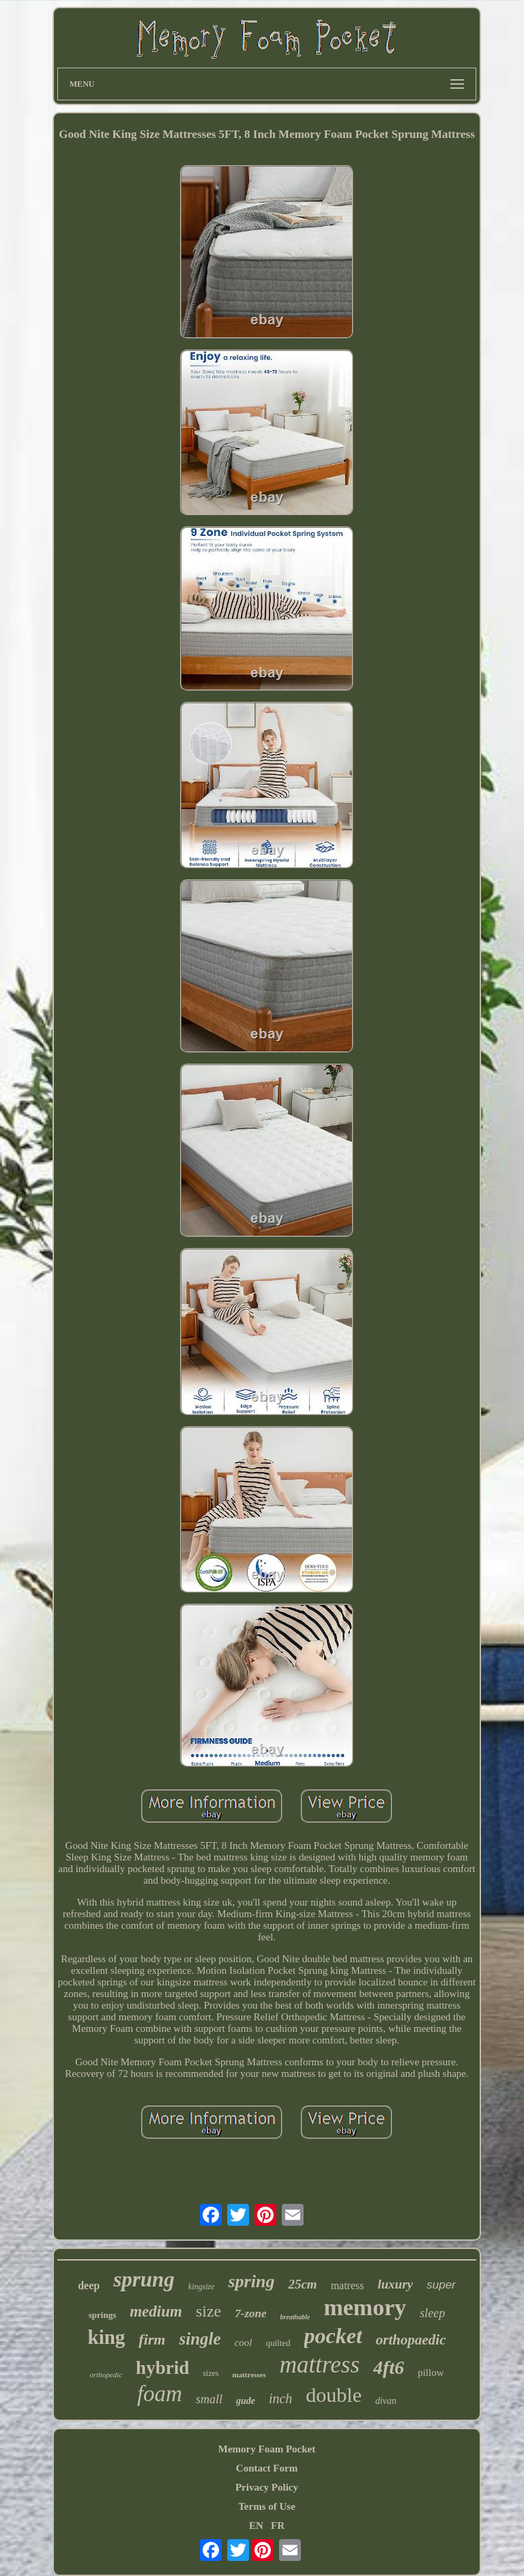 Image resolution: width=524 pixels, height=2576 pixels. What do you see at coordinates (334, 2394) in the screenshot?
I see `double` at bounding box center [334, 2394].